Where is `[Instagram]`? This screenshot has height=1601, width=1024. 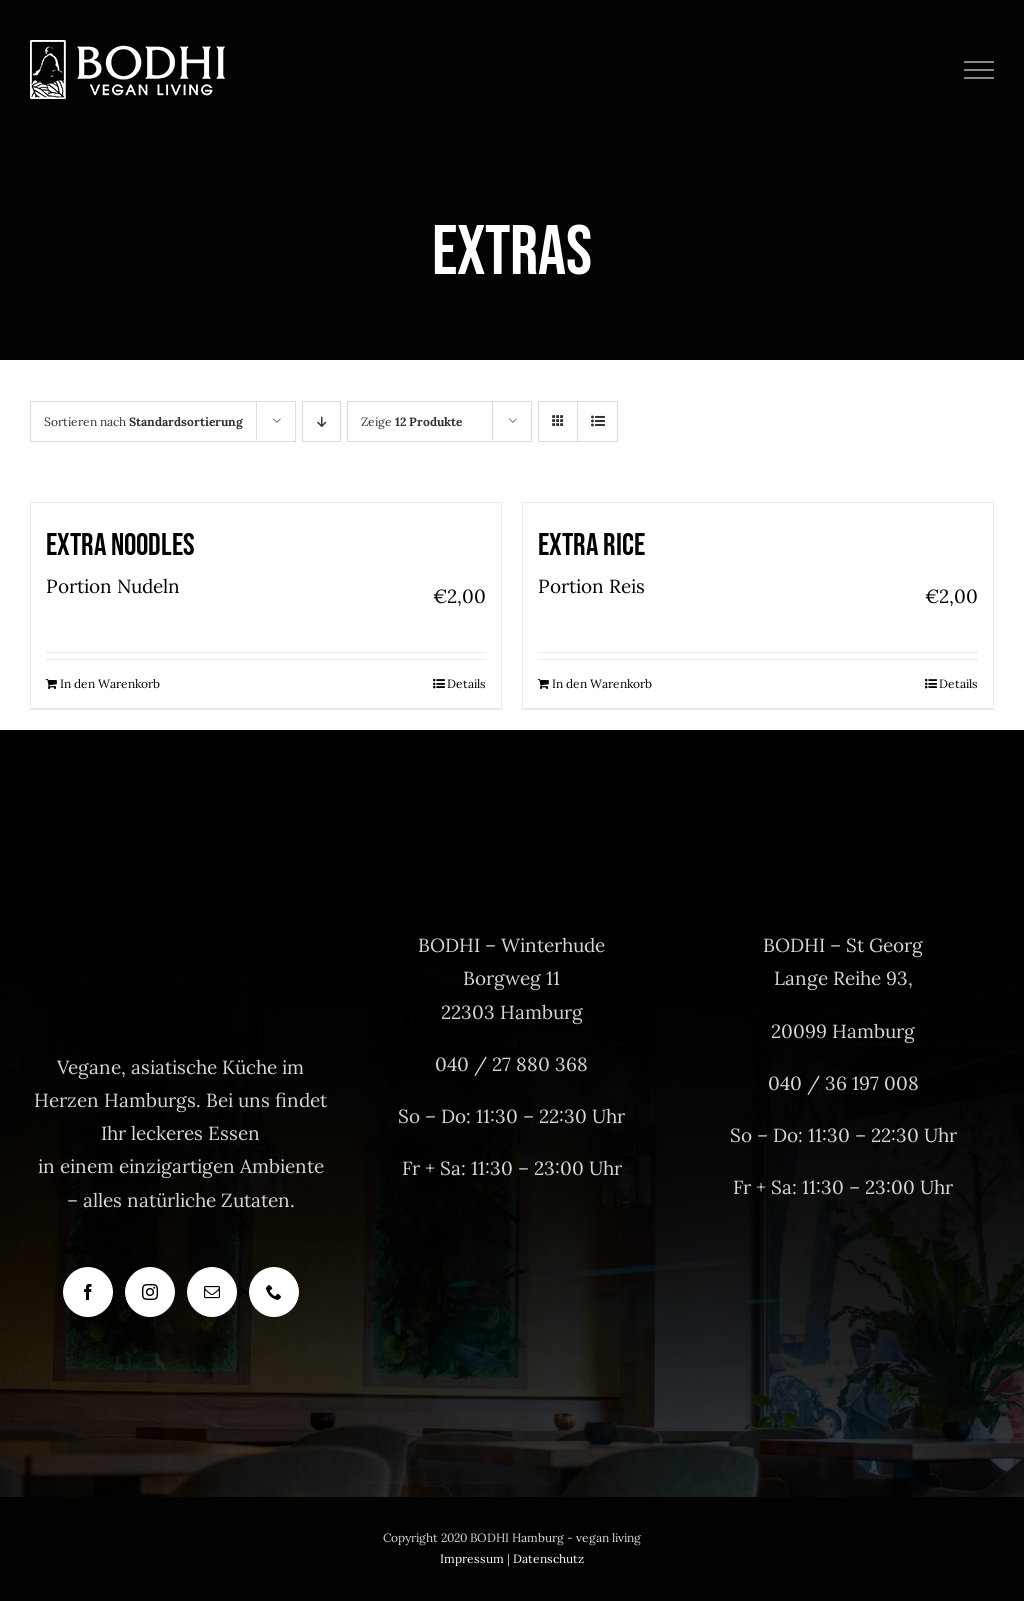 [Instagram] is located at coordinates (150, 1292).